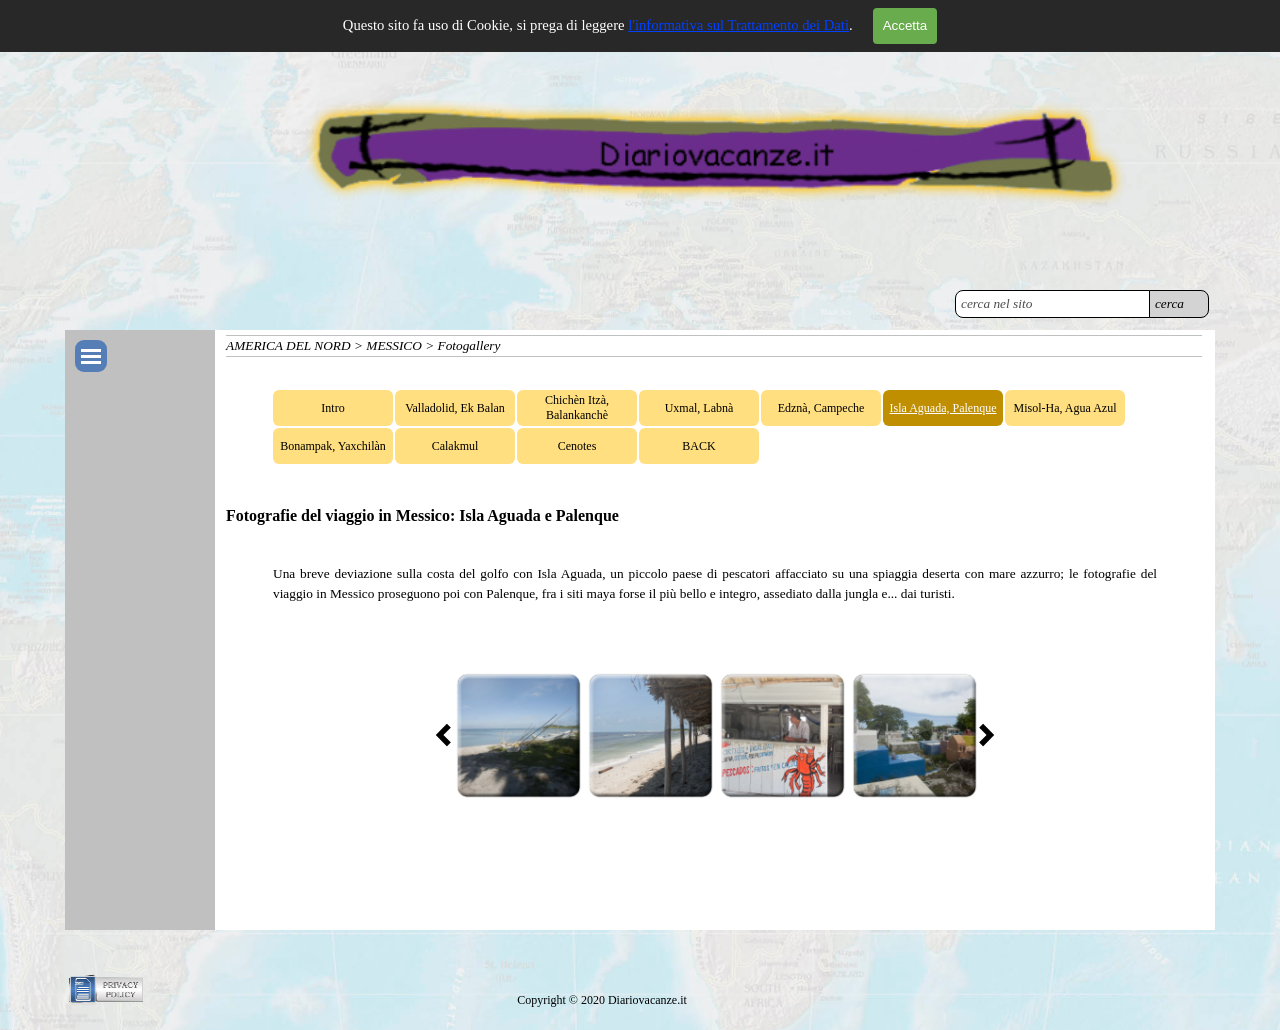 The width and height of the screenshot is (1280, 1030). What do you see at coordinates (699, 408) in the screenshot?
I see `Uxmal, Labnà` at bounding box center [699, 408].